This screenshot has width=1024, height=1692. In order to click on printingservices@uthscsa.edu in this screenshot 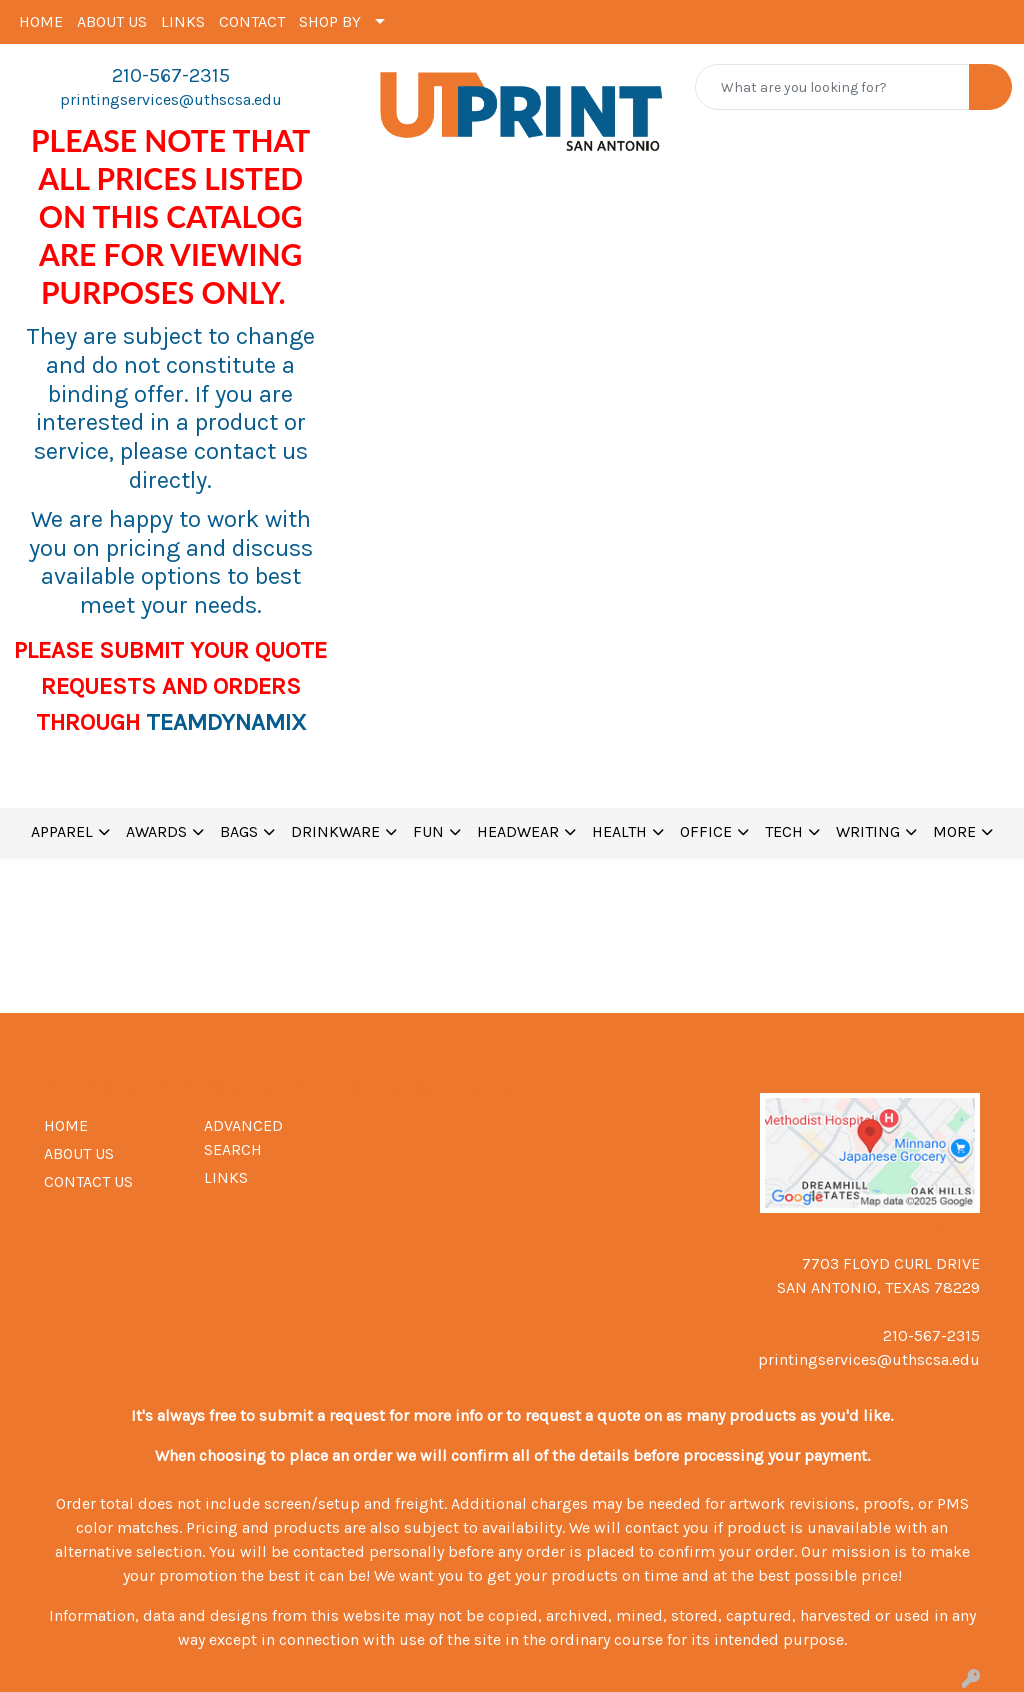, I will do `click(171, 99)`.